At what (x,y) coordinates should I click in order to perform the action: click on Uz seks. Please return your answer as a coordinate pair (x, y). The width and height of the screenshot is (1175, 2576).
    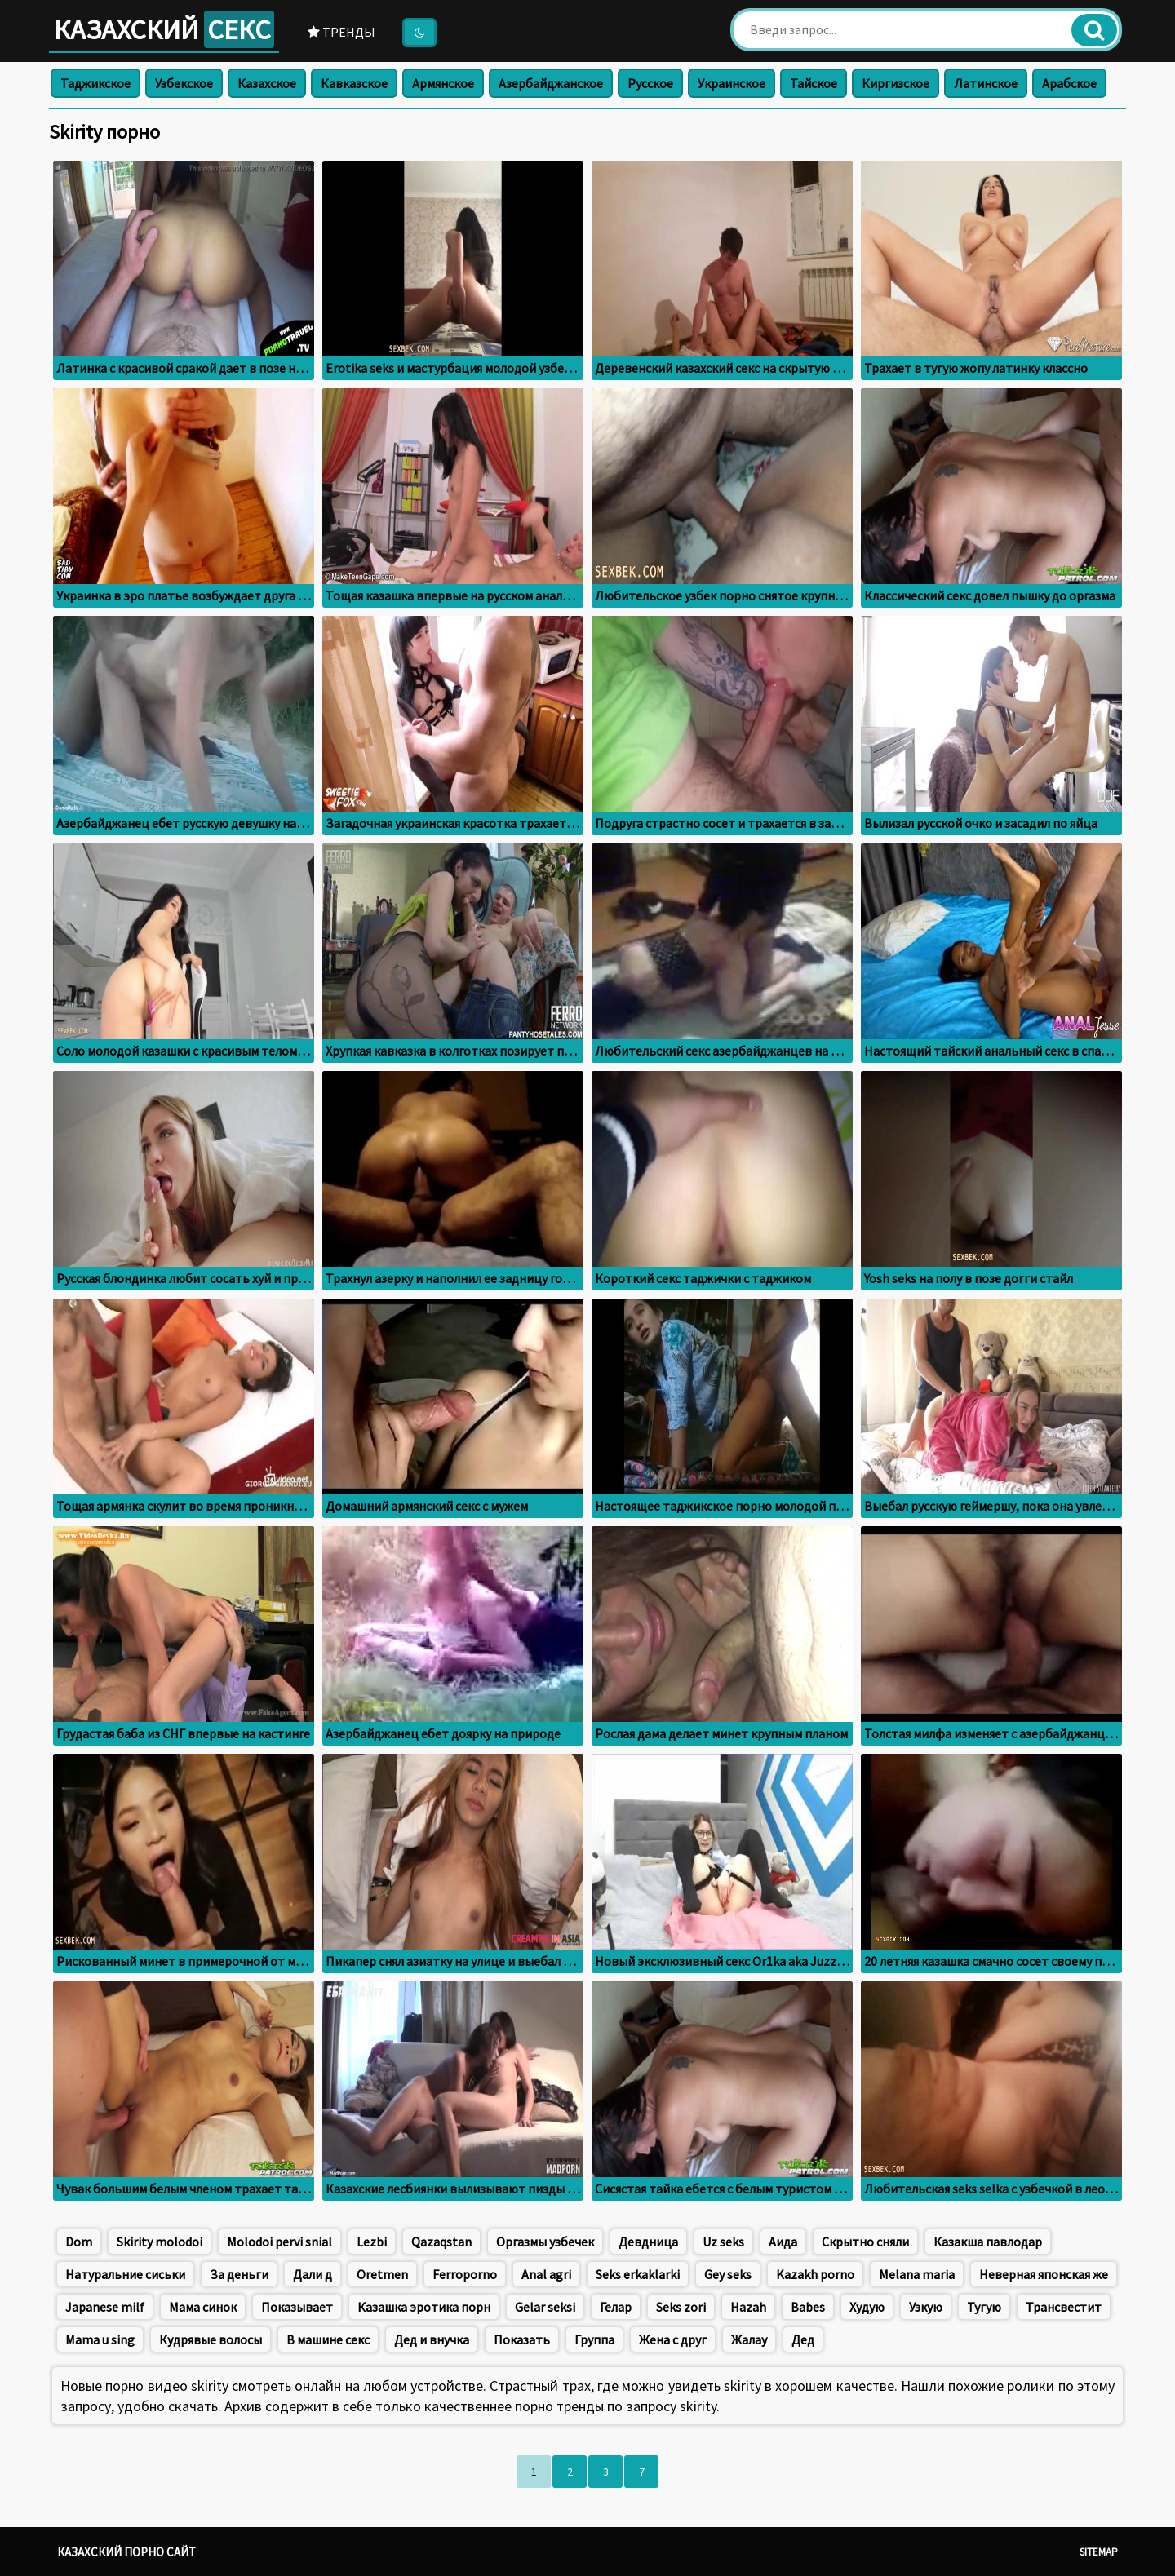
    Looking at the image, I should click on (723, 2241).